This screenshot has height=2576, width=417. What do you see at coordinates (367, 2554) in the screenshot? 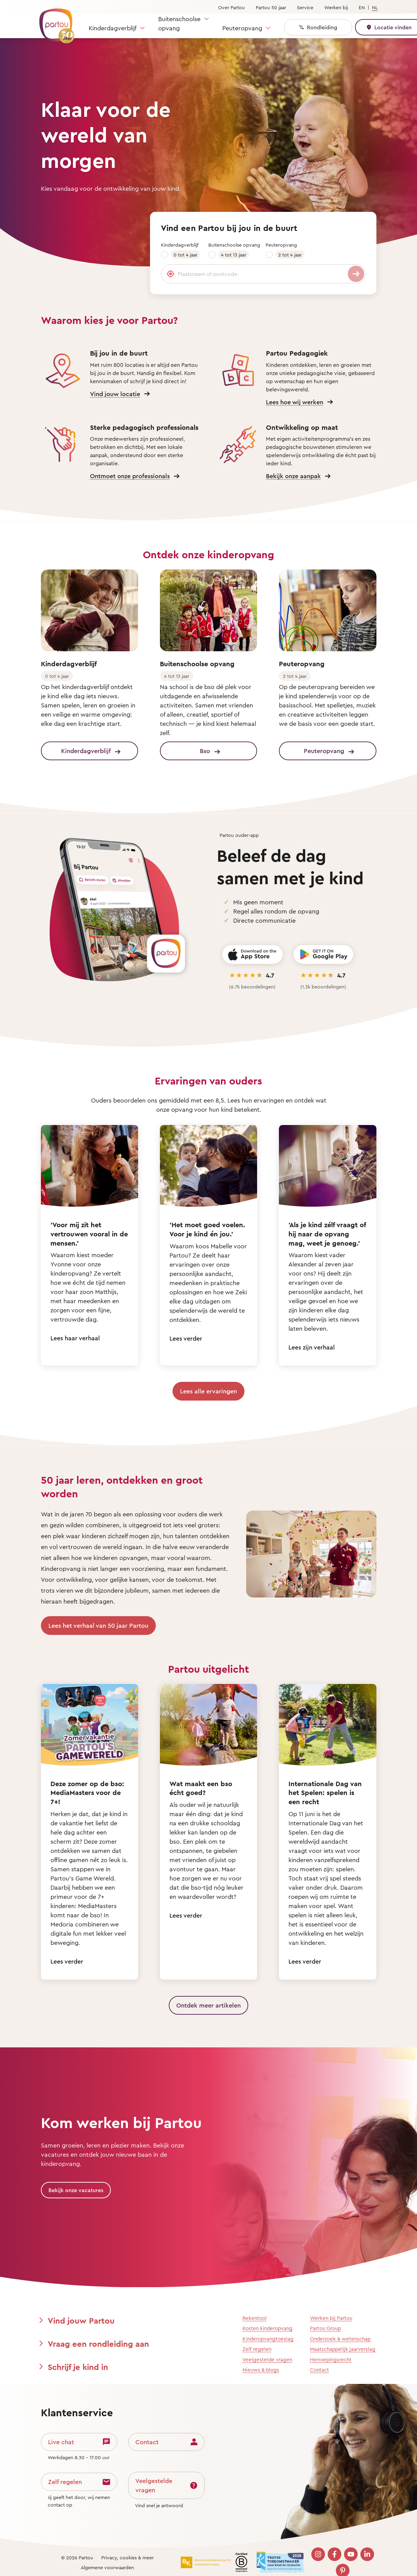
I see `[Bezoek onze LinkedIn pagina]` at bounding box center [367, 2554].